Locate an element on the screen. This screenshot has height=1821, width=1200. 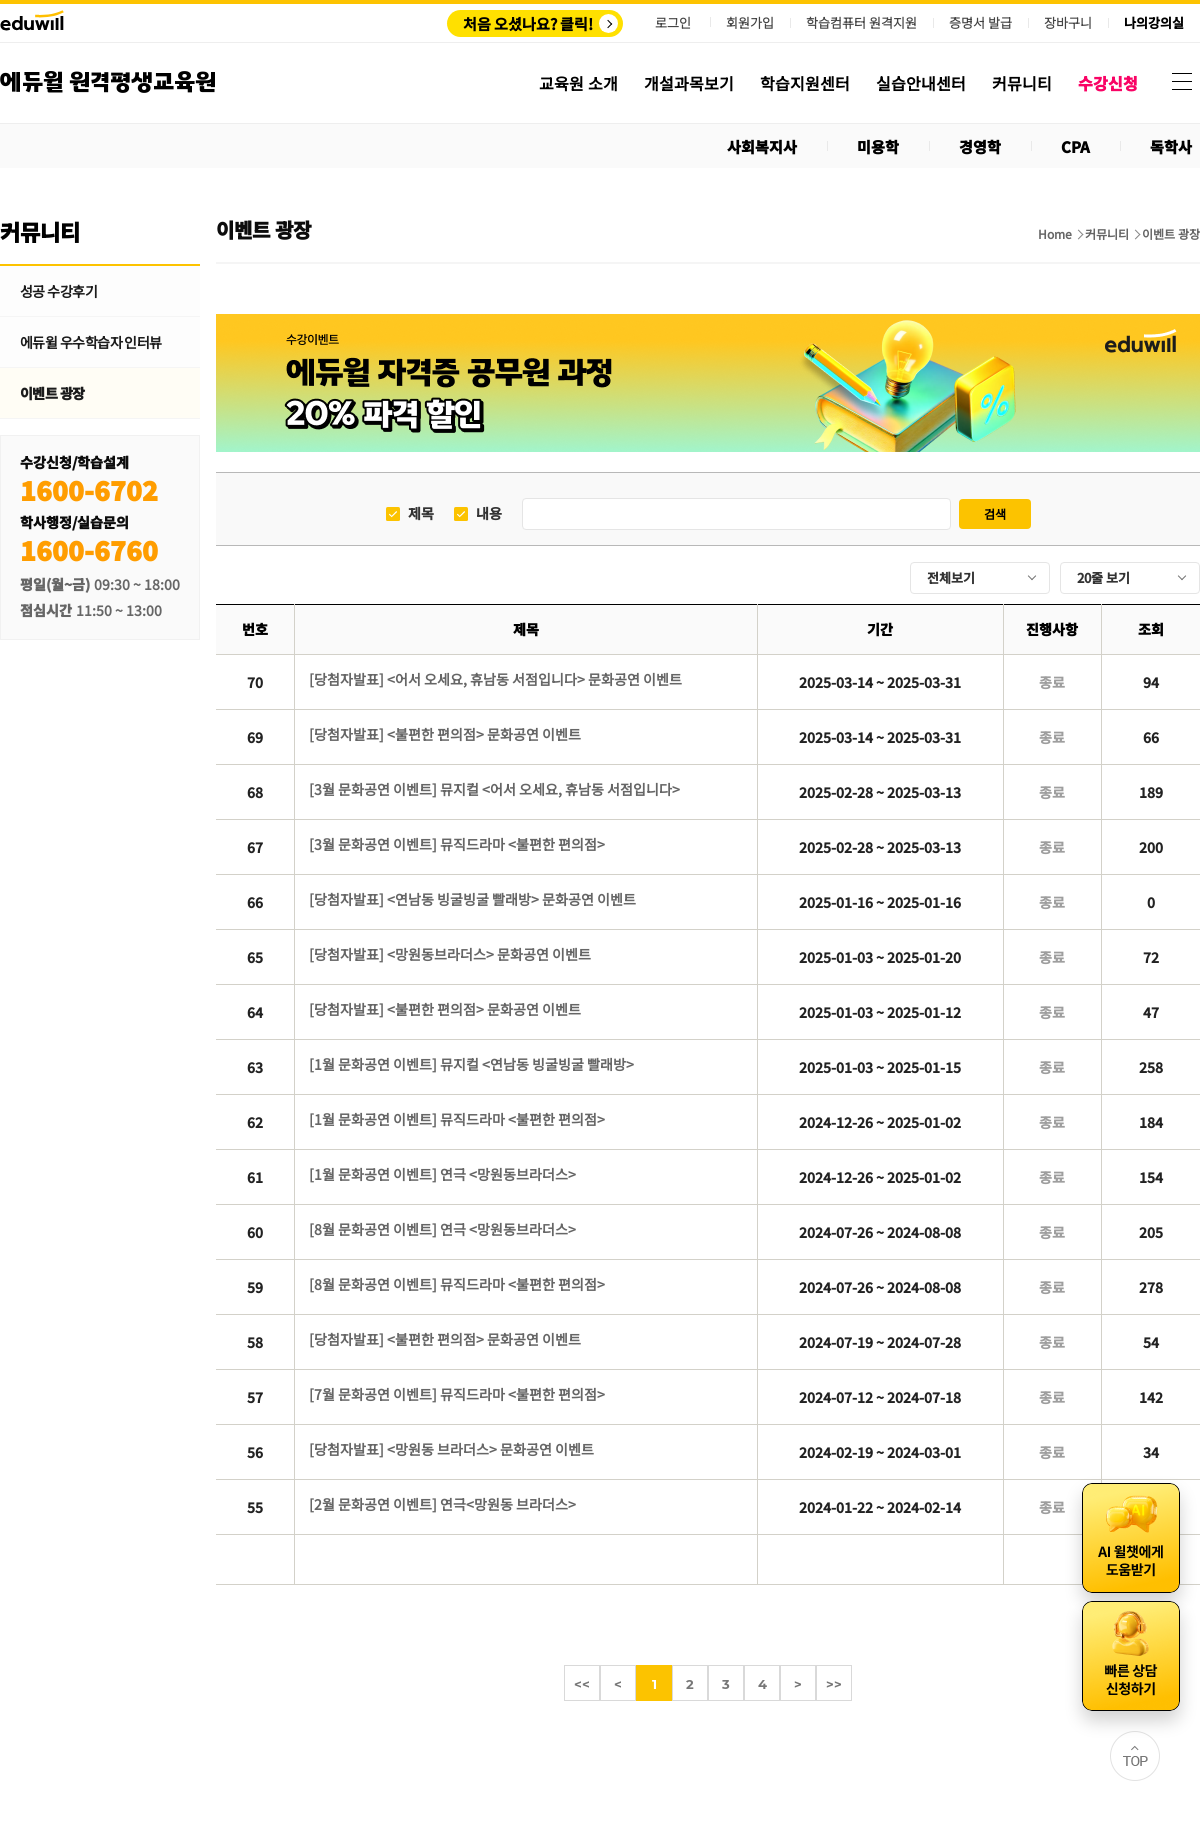
성공 수강후기 is located at coordinates (58, 291).